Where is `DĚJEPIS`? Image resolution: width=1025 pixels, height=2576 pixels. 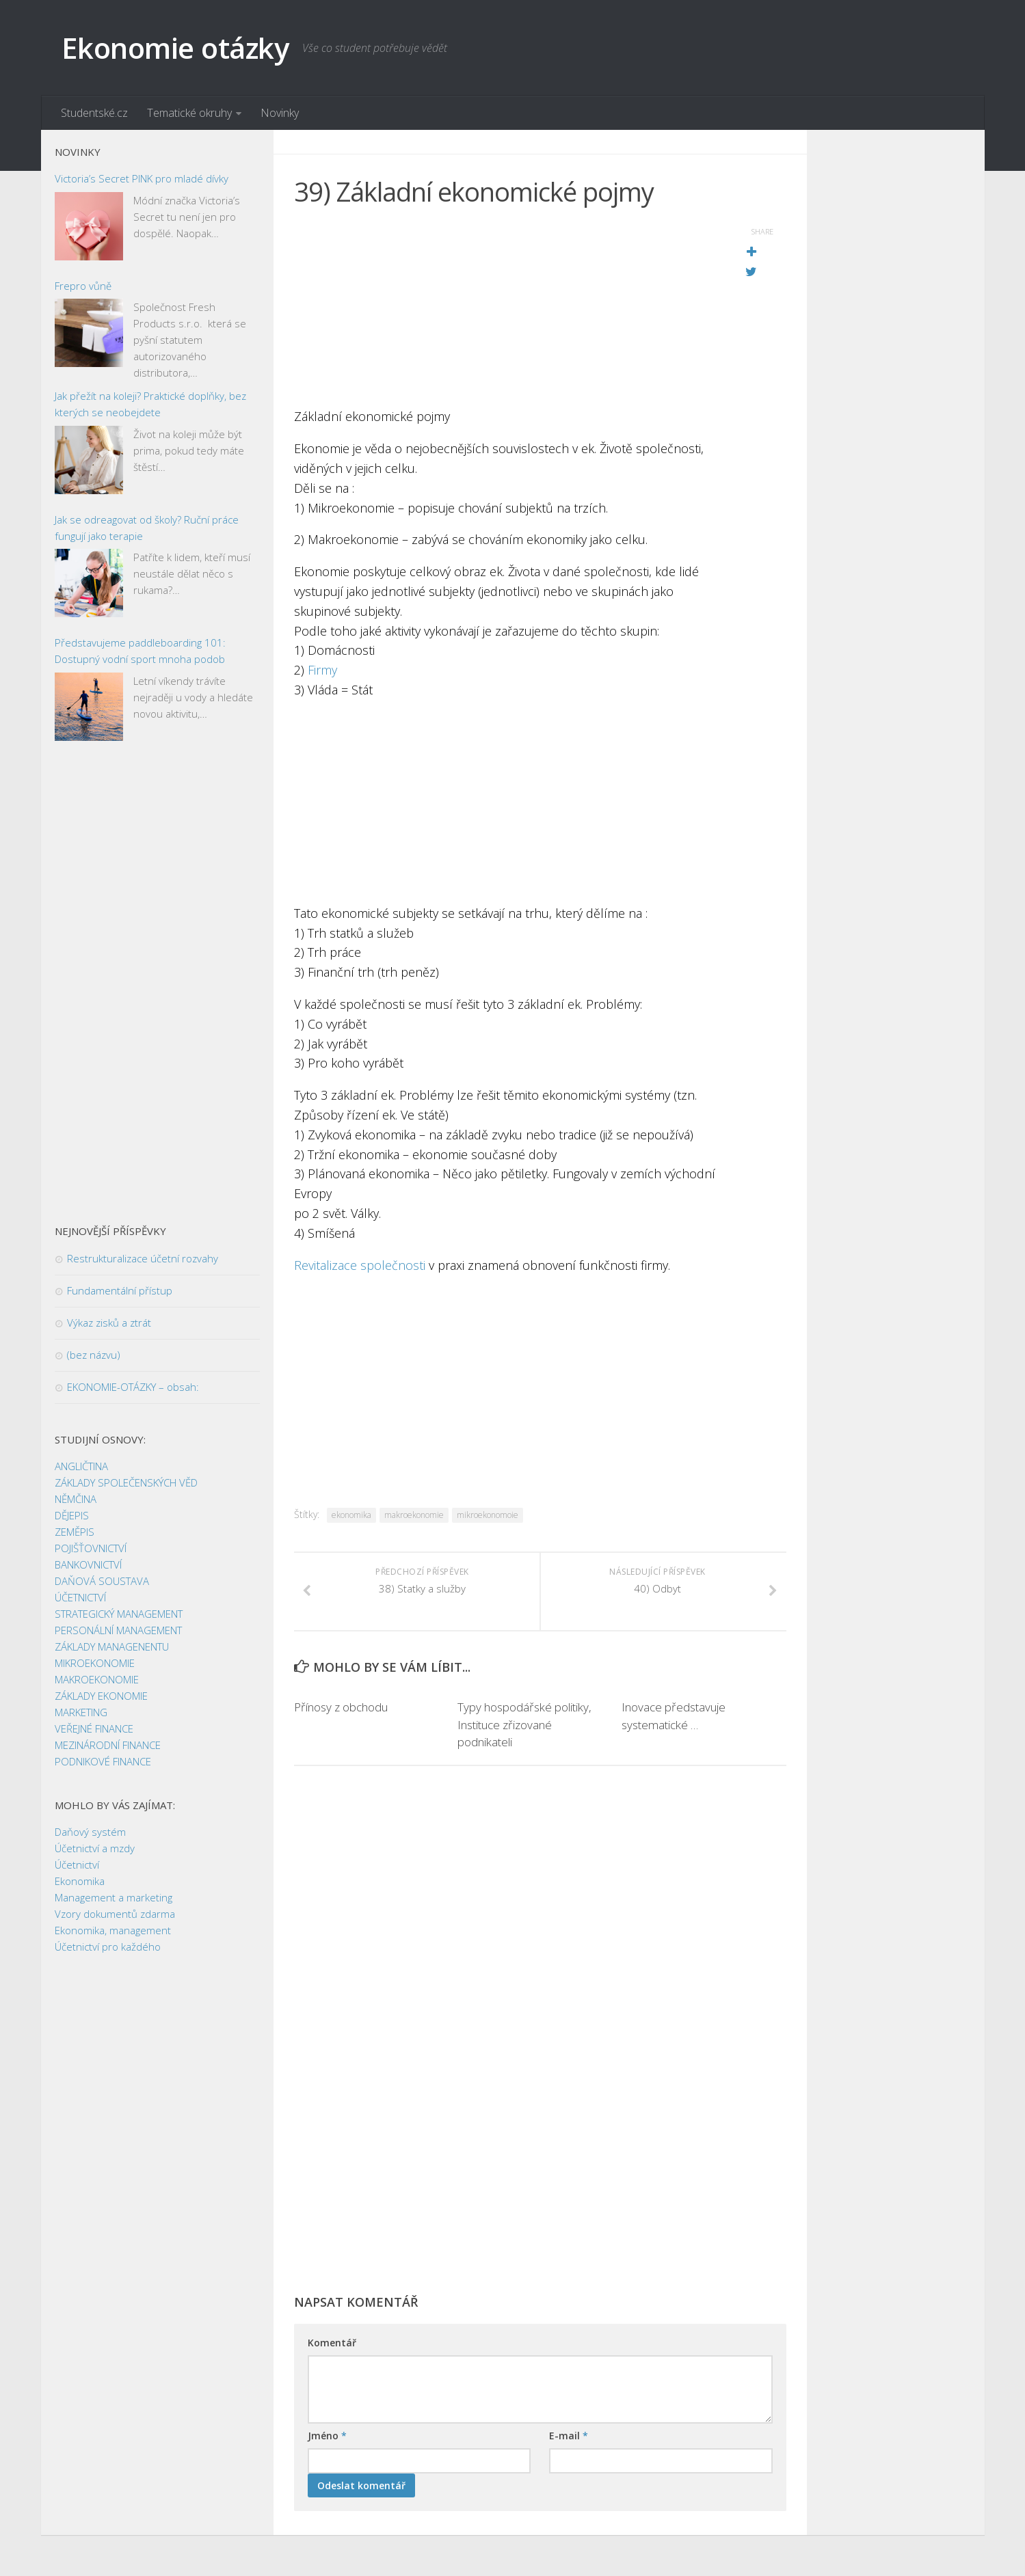 DĚJEPIS is located at coordinates (72, 1515).